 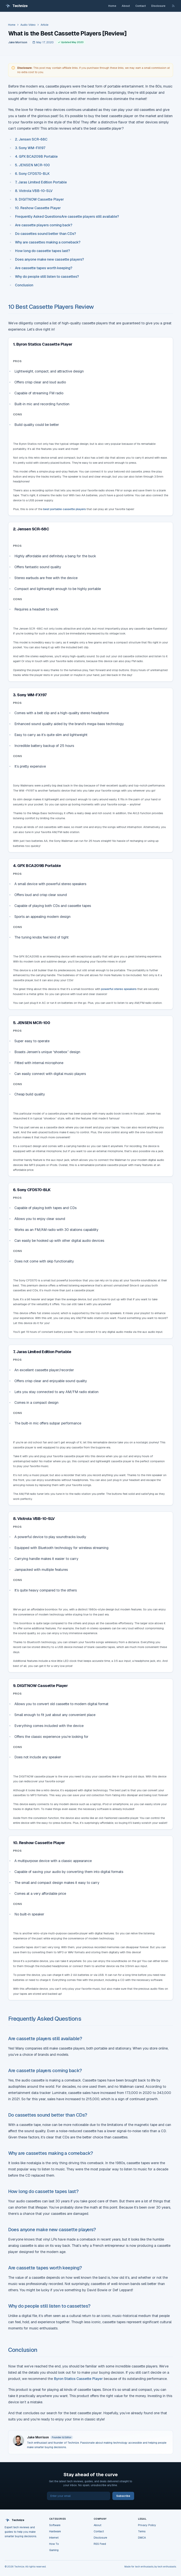 I want to click on Subscribe, so click(x=123, y=2496).